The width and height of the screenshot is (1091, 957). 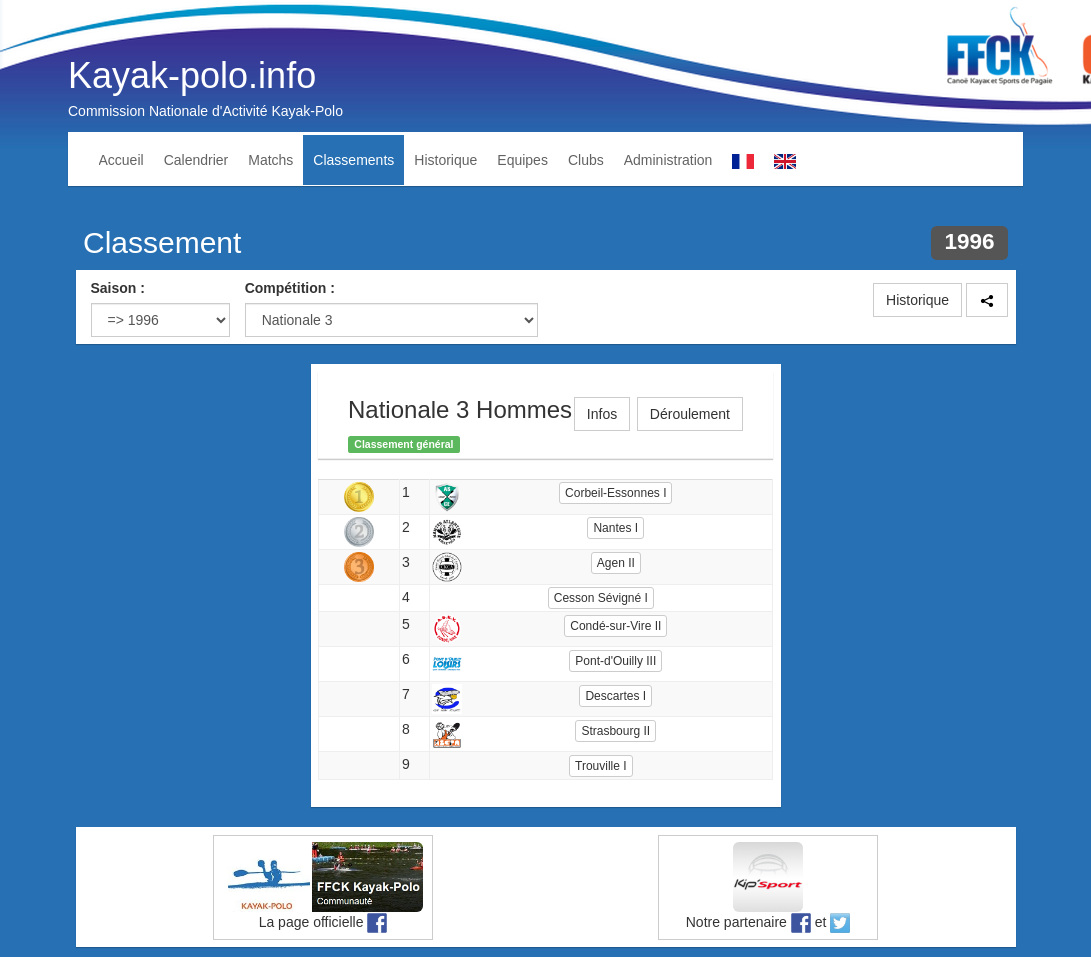 What do you see at coordinates (121, 160) in the screenshot?
I see `Accueil` at bounding box center [121, 160].